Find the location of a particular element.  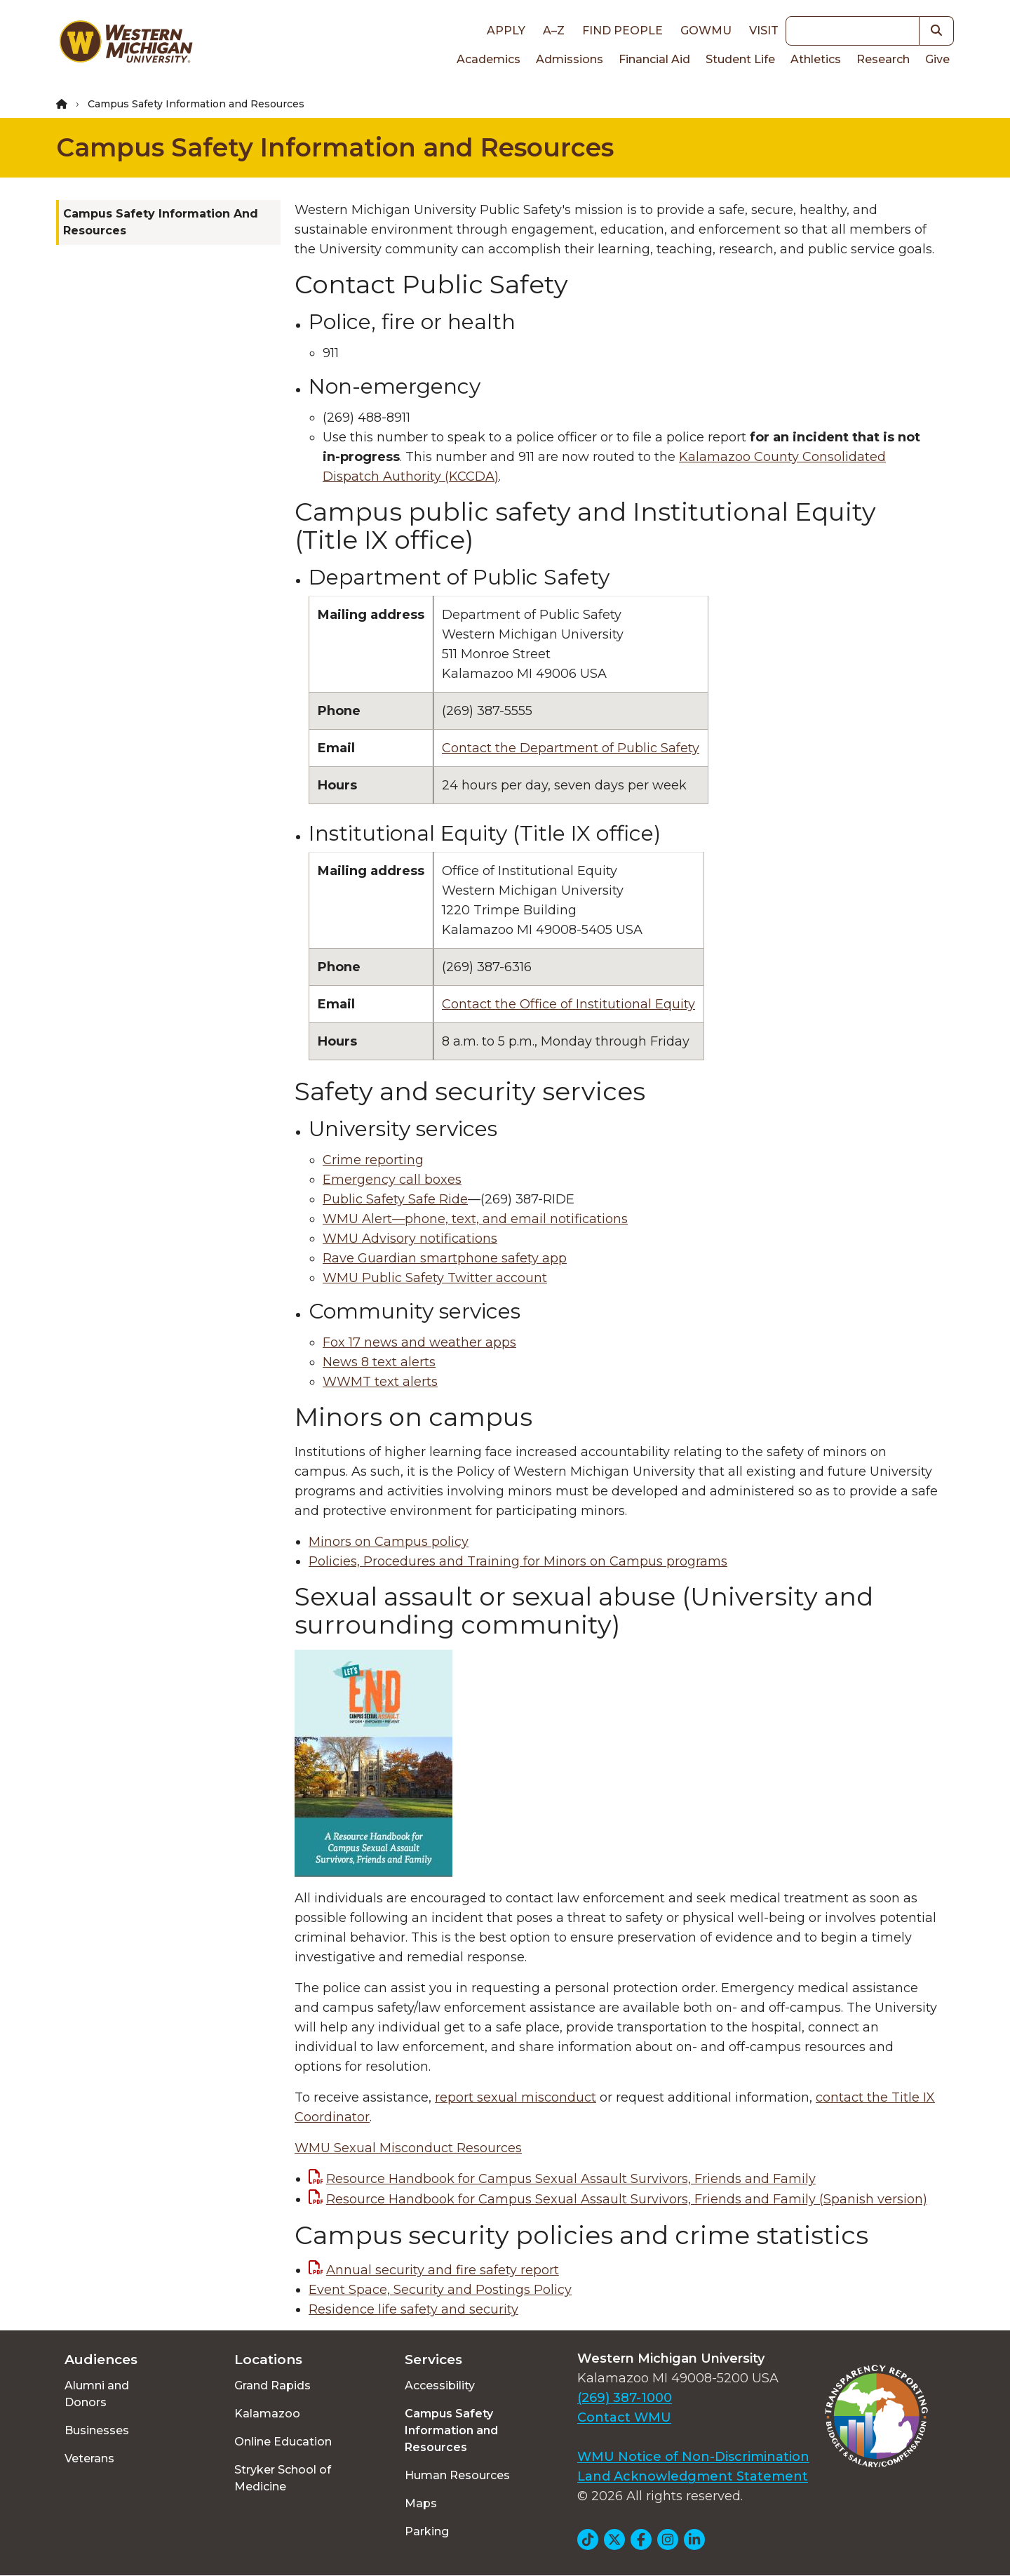

Kalamazoo is located at coordinates (267, 2413).